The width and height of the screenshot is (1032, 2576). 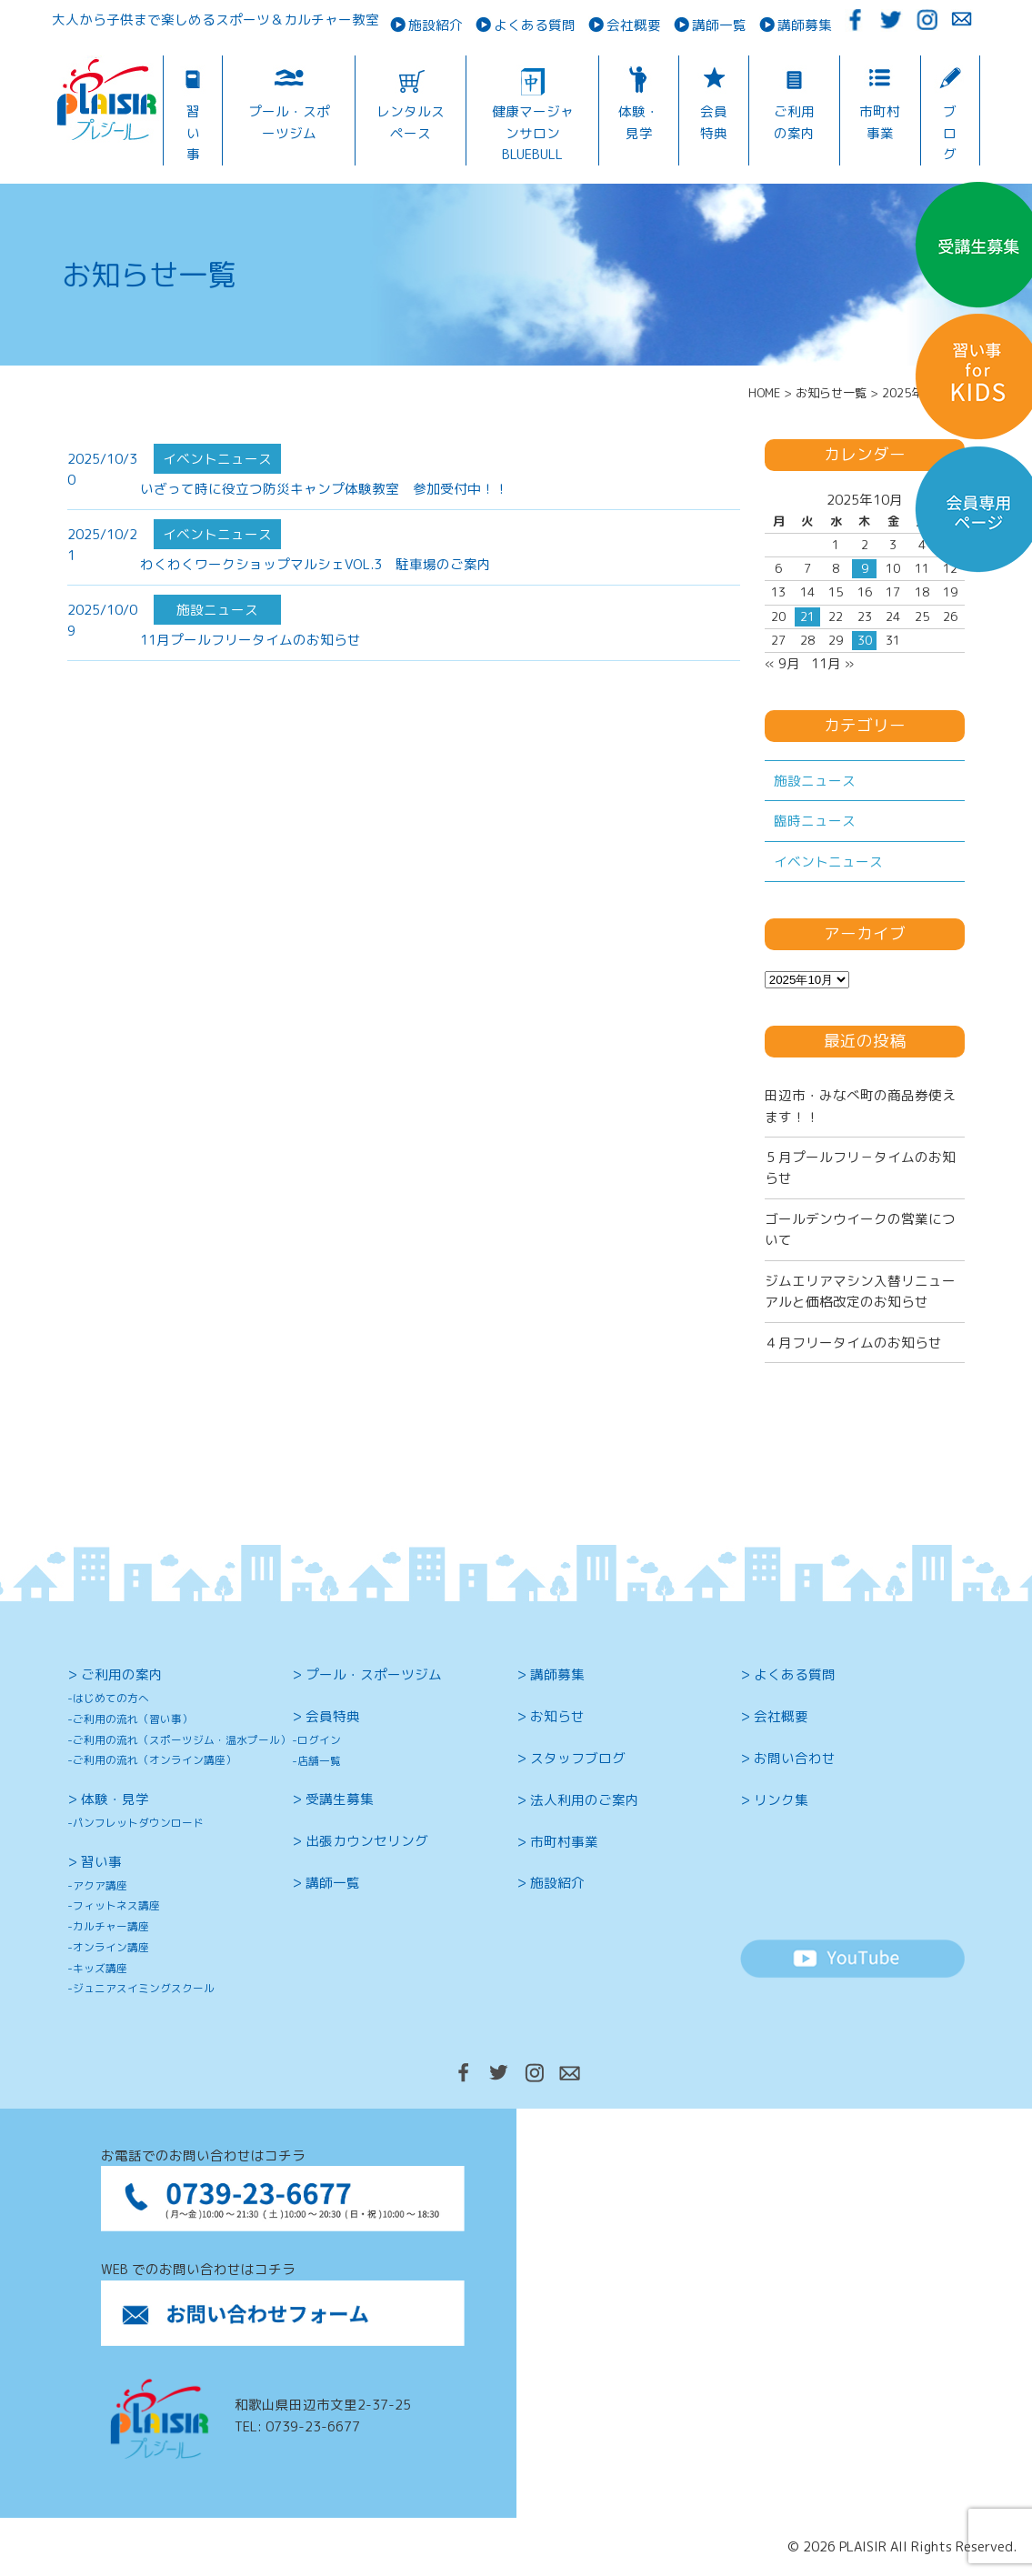 What do you see at coordinates (807, 616) in the screenshot?
I see `21 [2025年10月21日 に投稿を公開]` at bounding box center [807, 616].